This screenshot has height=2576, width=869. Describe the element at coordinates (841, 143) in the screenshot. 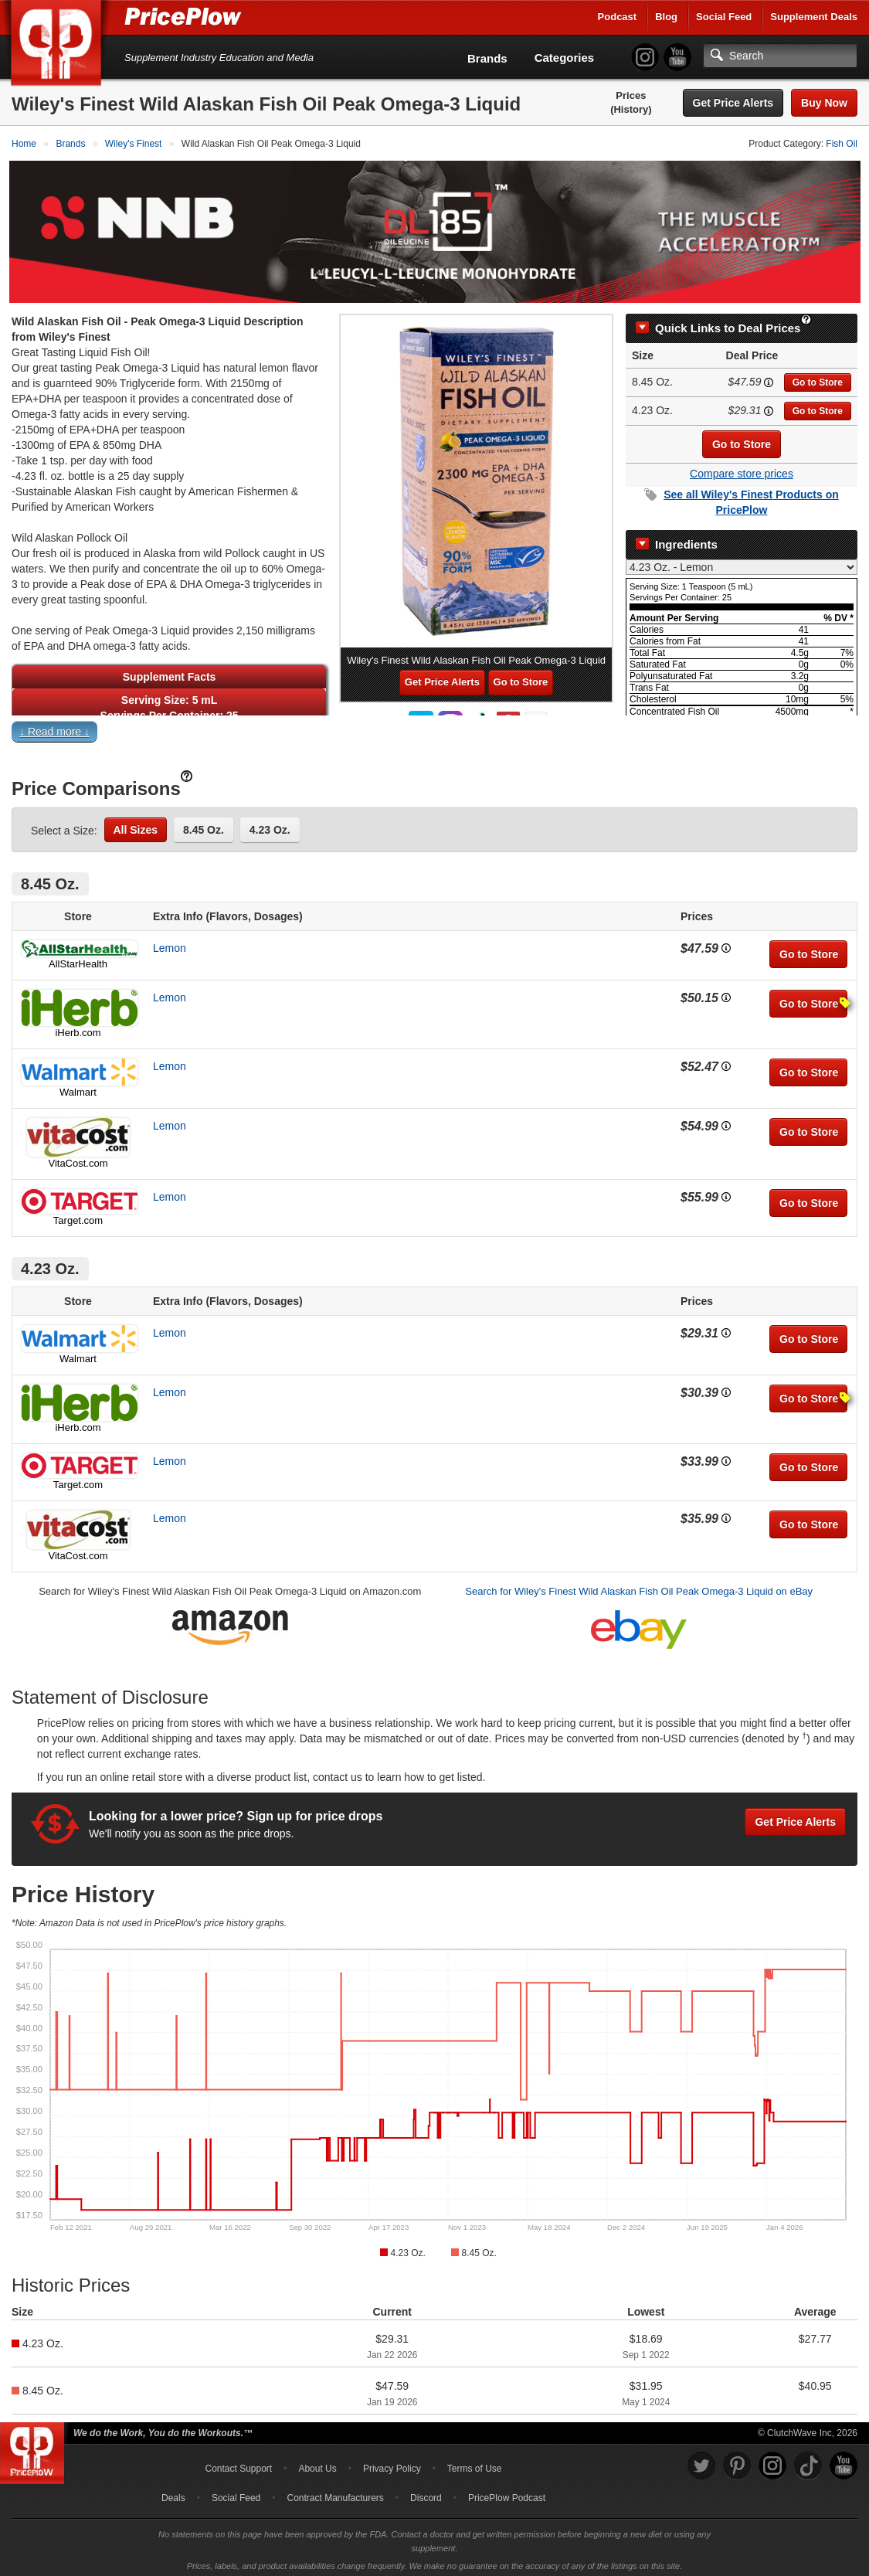

I see `Fish Oil` at that location.